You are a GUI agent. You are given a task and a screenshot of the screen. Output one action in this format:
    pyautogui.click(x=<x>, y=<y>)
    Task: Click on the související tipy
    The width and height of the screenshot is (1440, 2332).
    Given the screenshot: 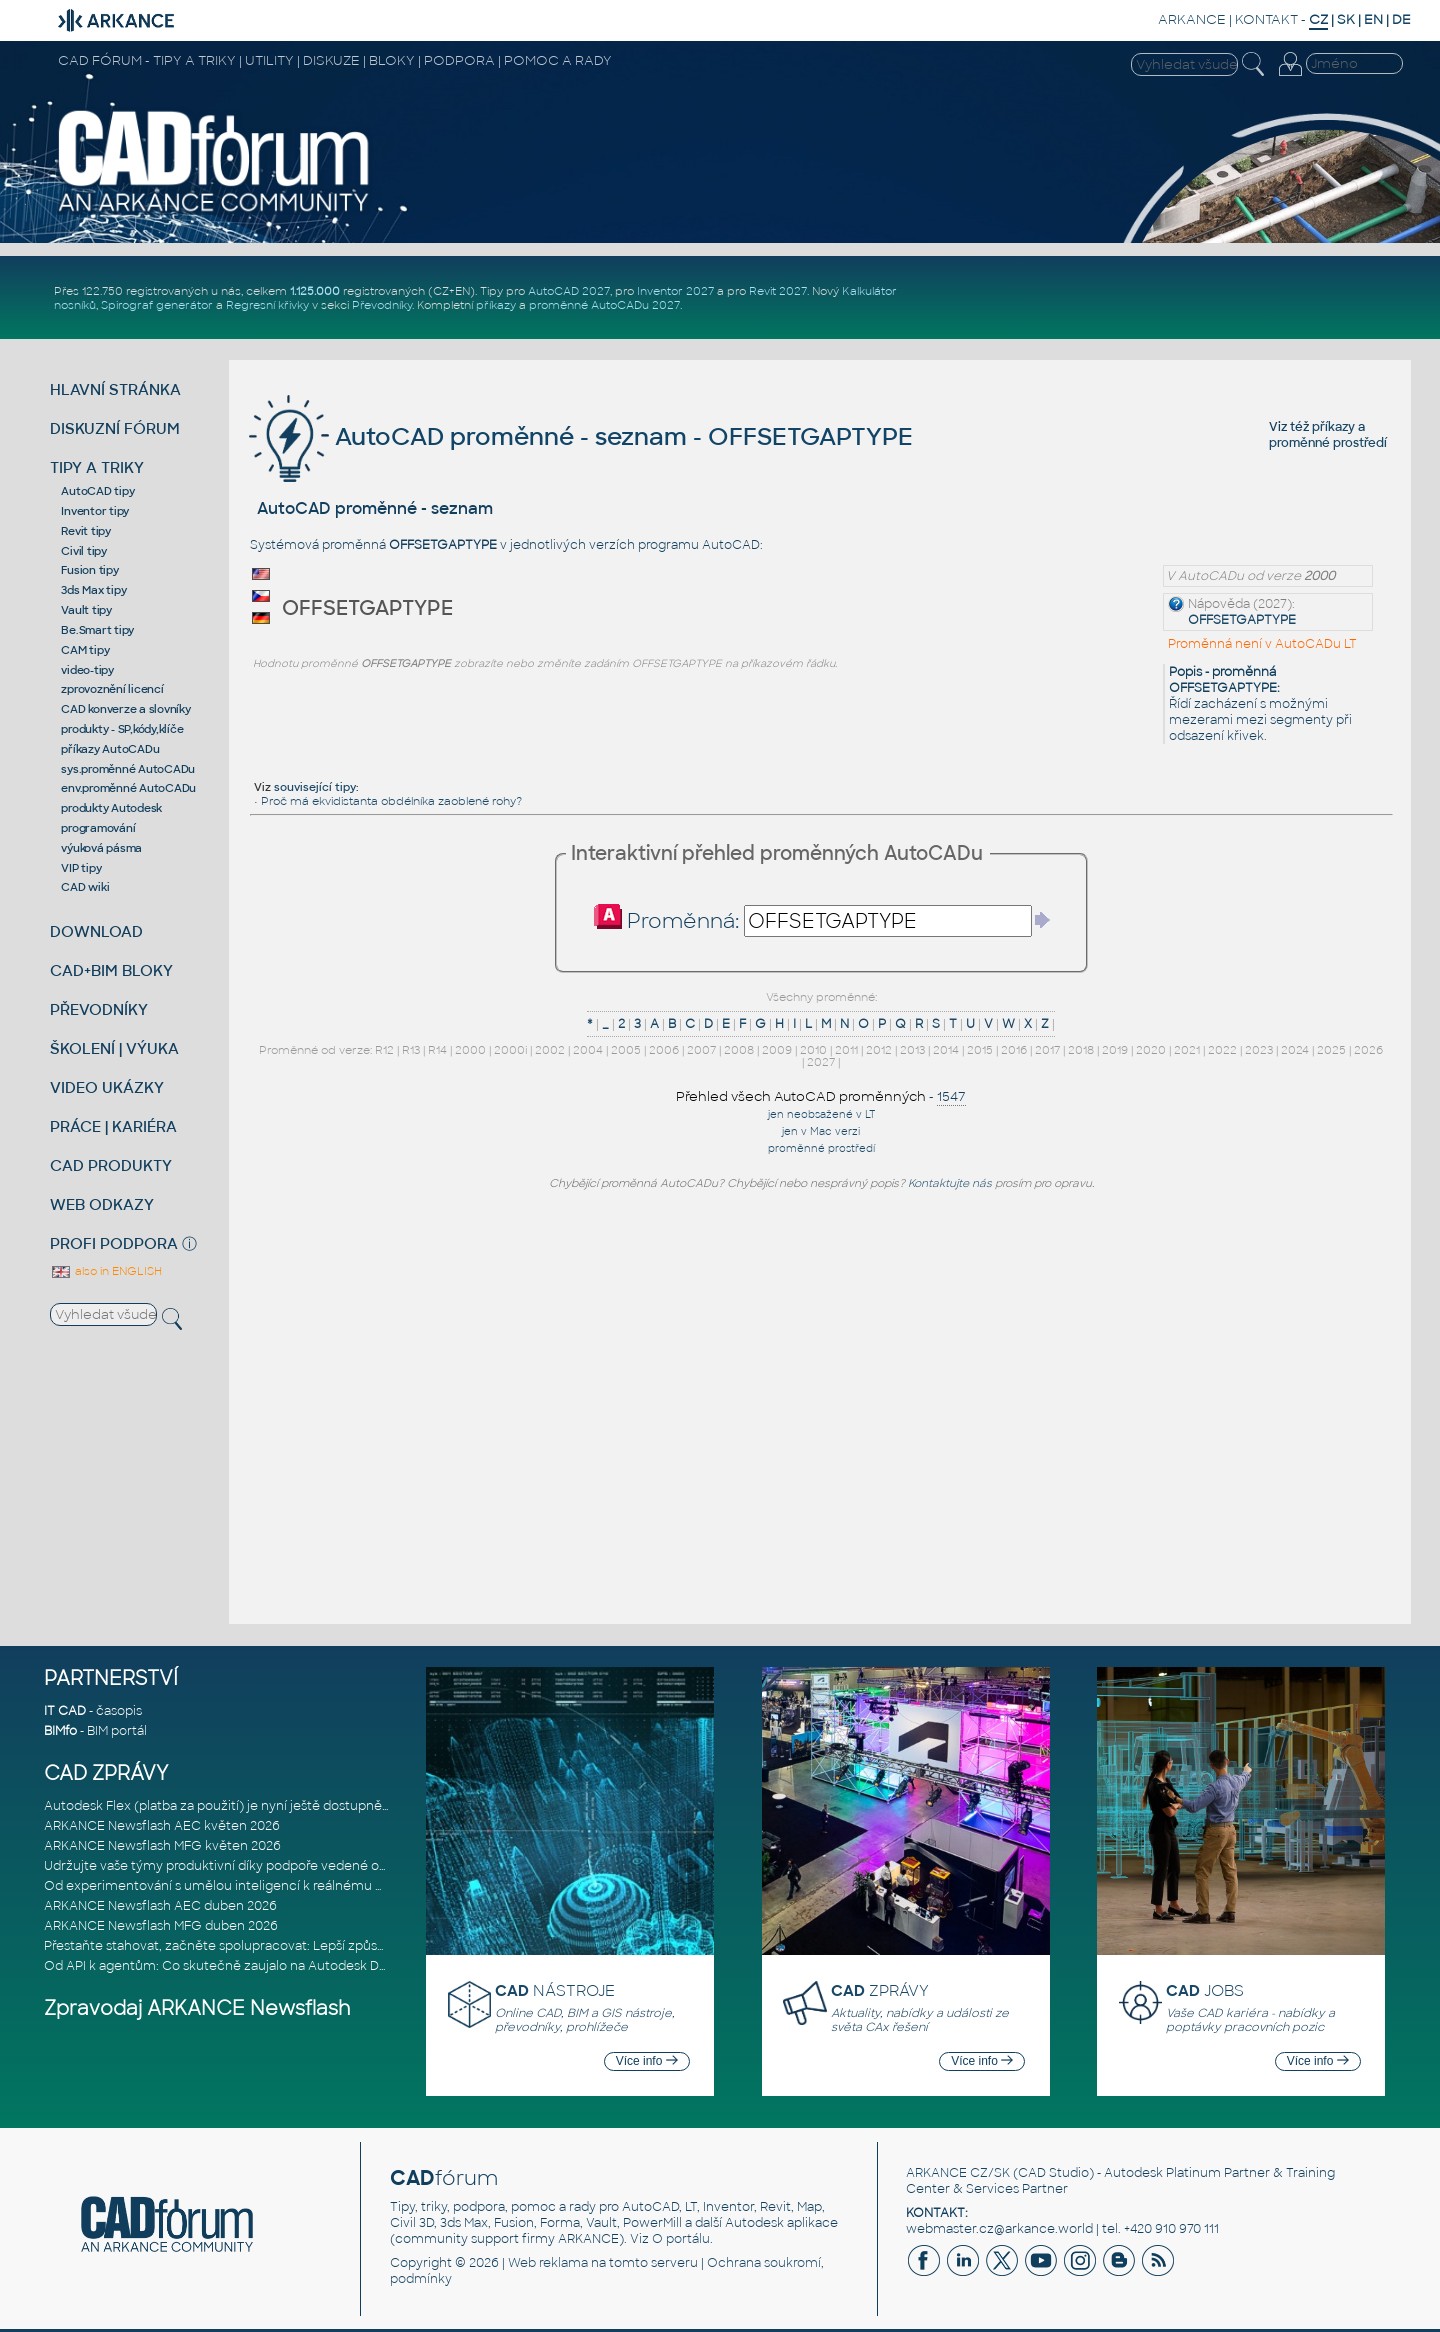 What is the action you would take?
    pyautogui.click(x=315, y=787)
    